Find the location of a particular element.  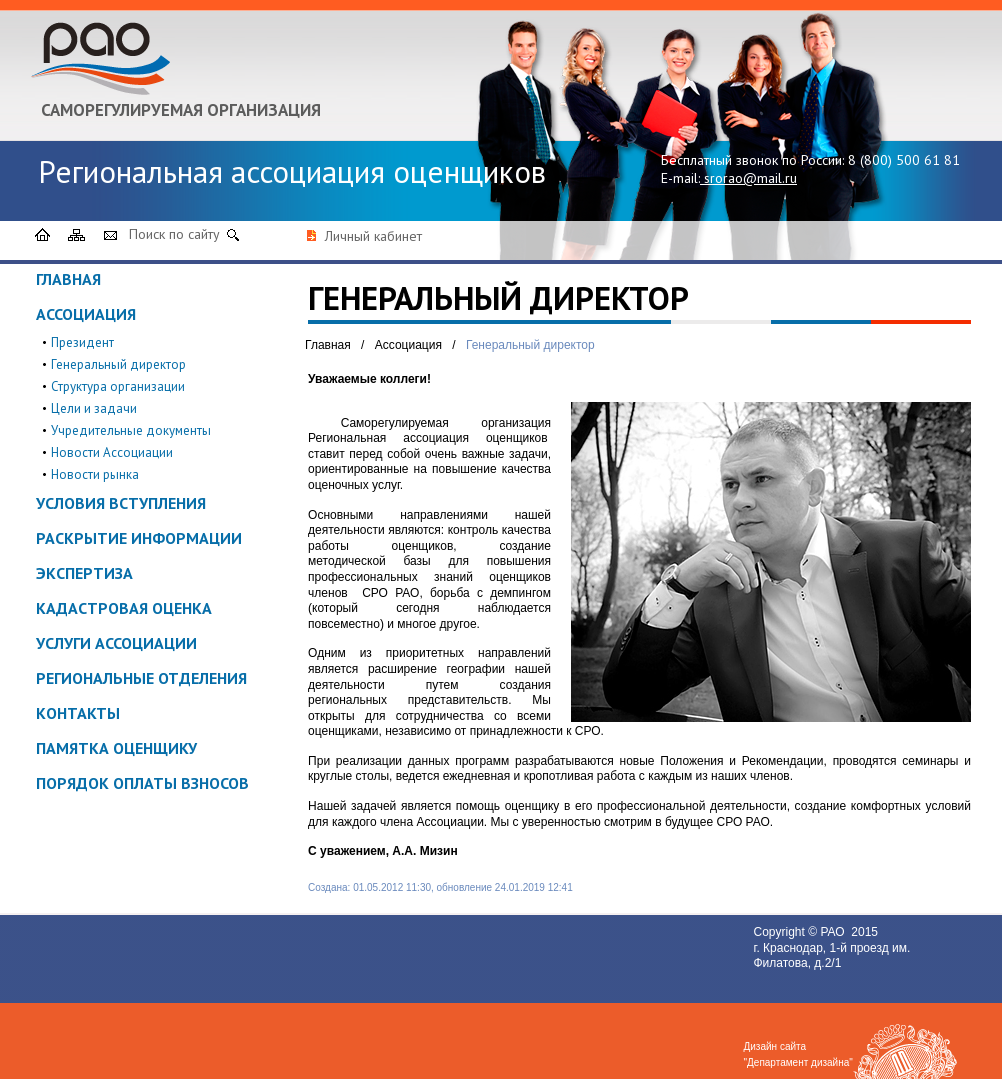

Региональные отделения is located at coordinates (141, 678).